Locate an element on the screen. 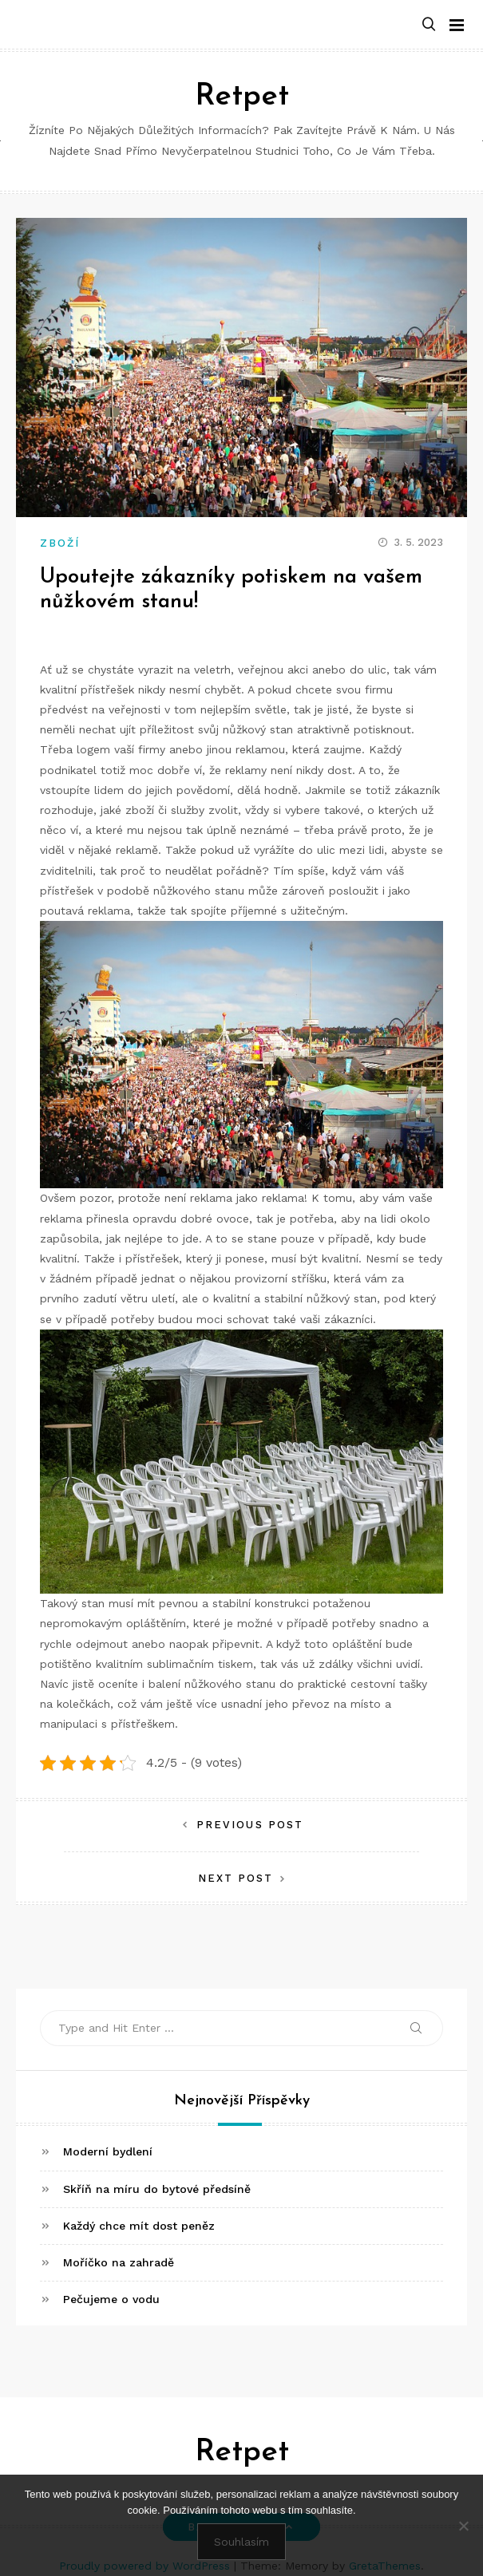  Pečujeme o vodu is located at coordinates (111, 2299).